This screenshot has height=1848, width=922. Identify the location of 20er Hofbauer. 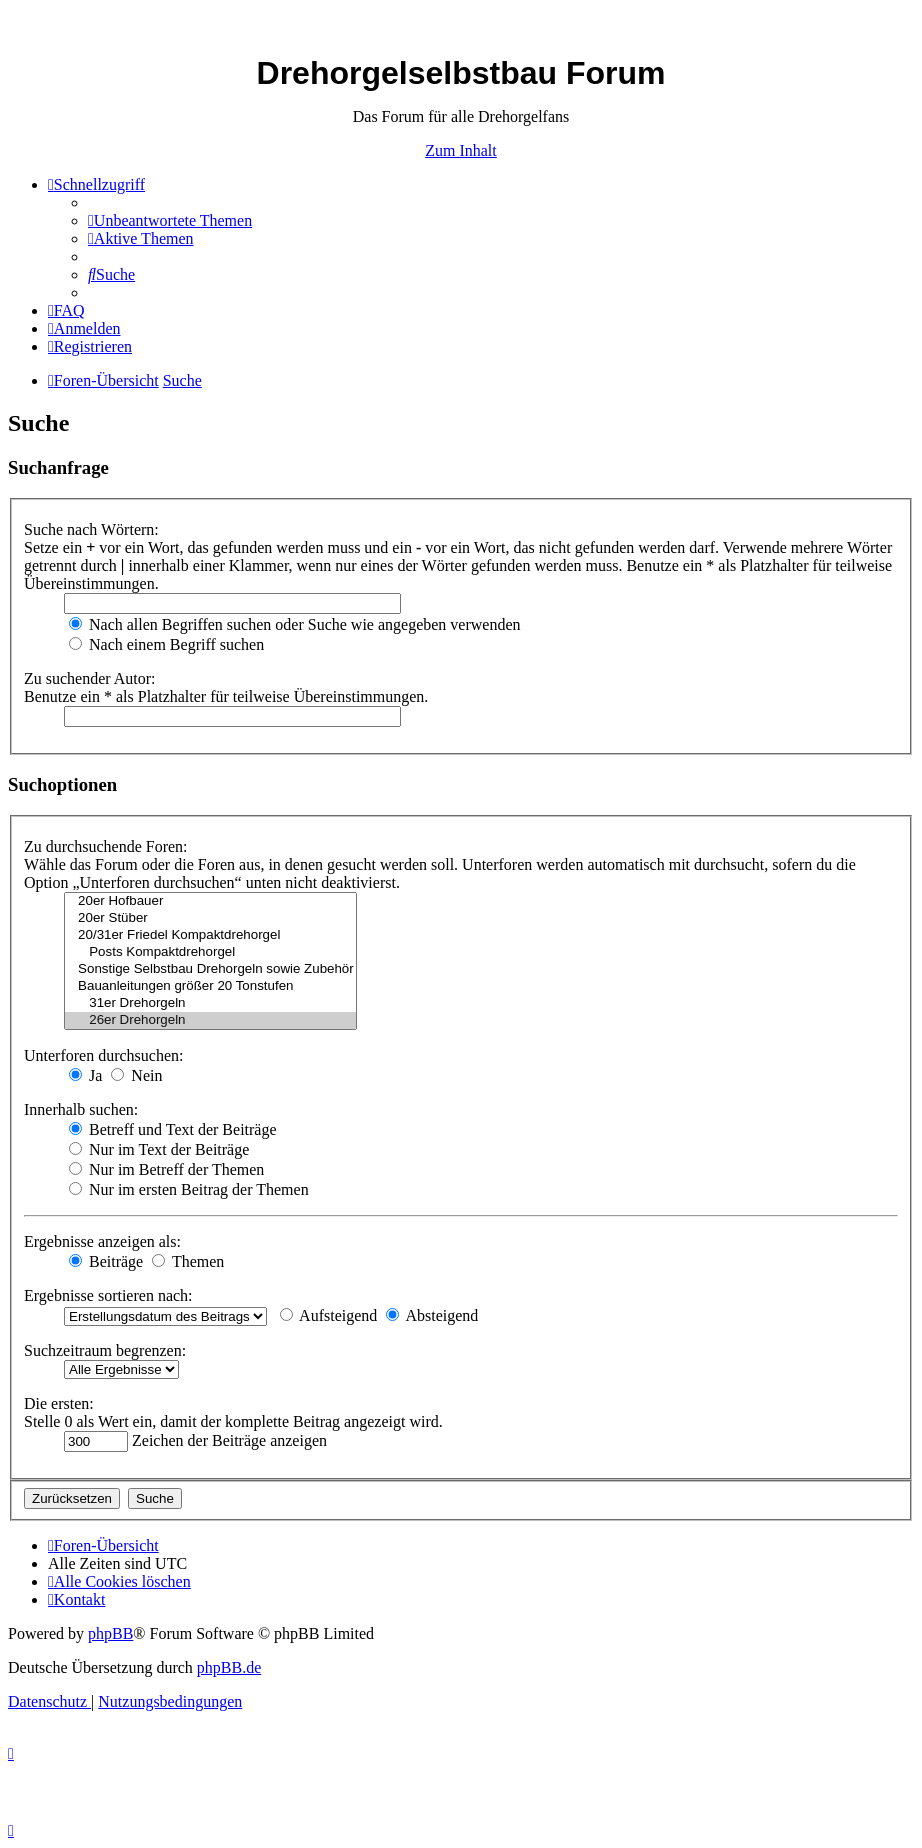
(210, 901).